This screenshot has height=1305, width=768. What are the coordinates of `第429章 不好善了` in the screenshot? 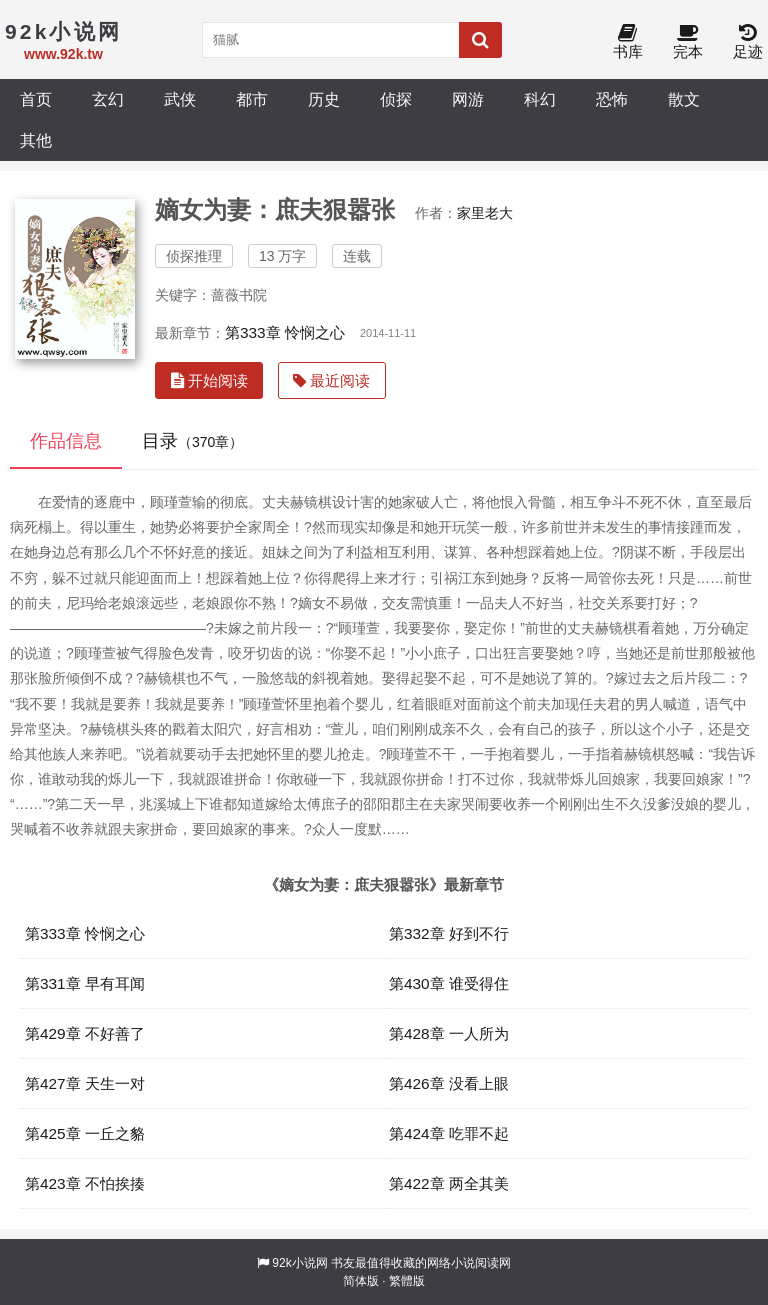 It's located at (85, 1033).